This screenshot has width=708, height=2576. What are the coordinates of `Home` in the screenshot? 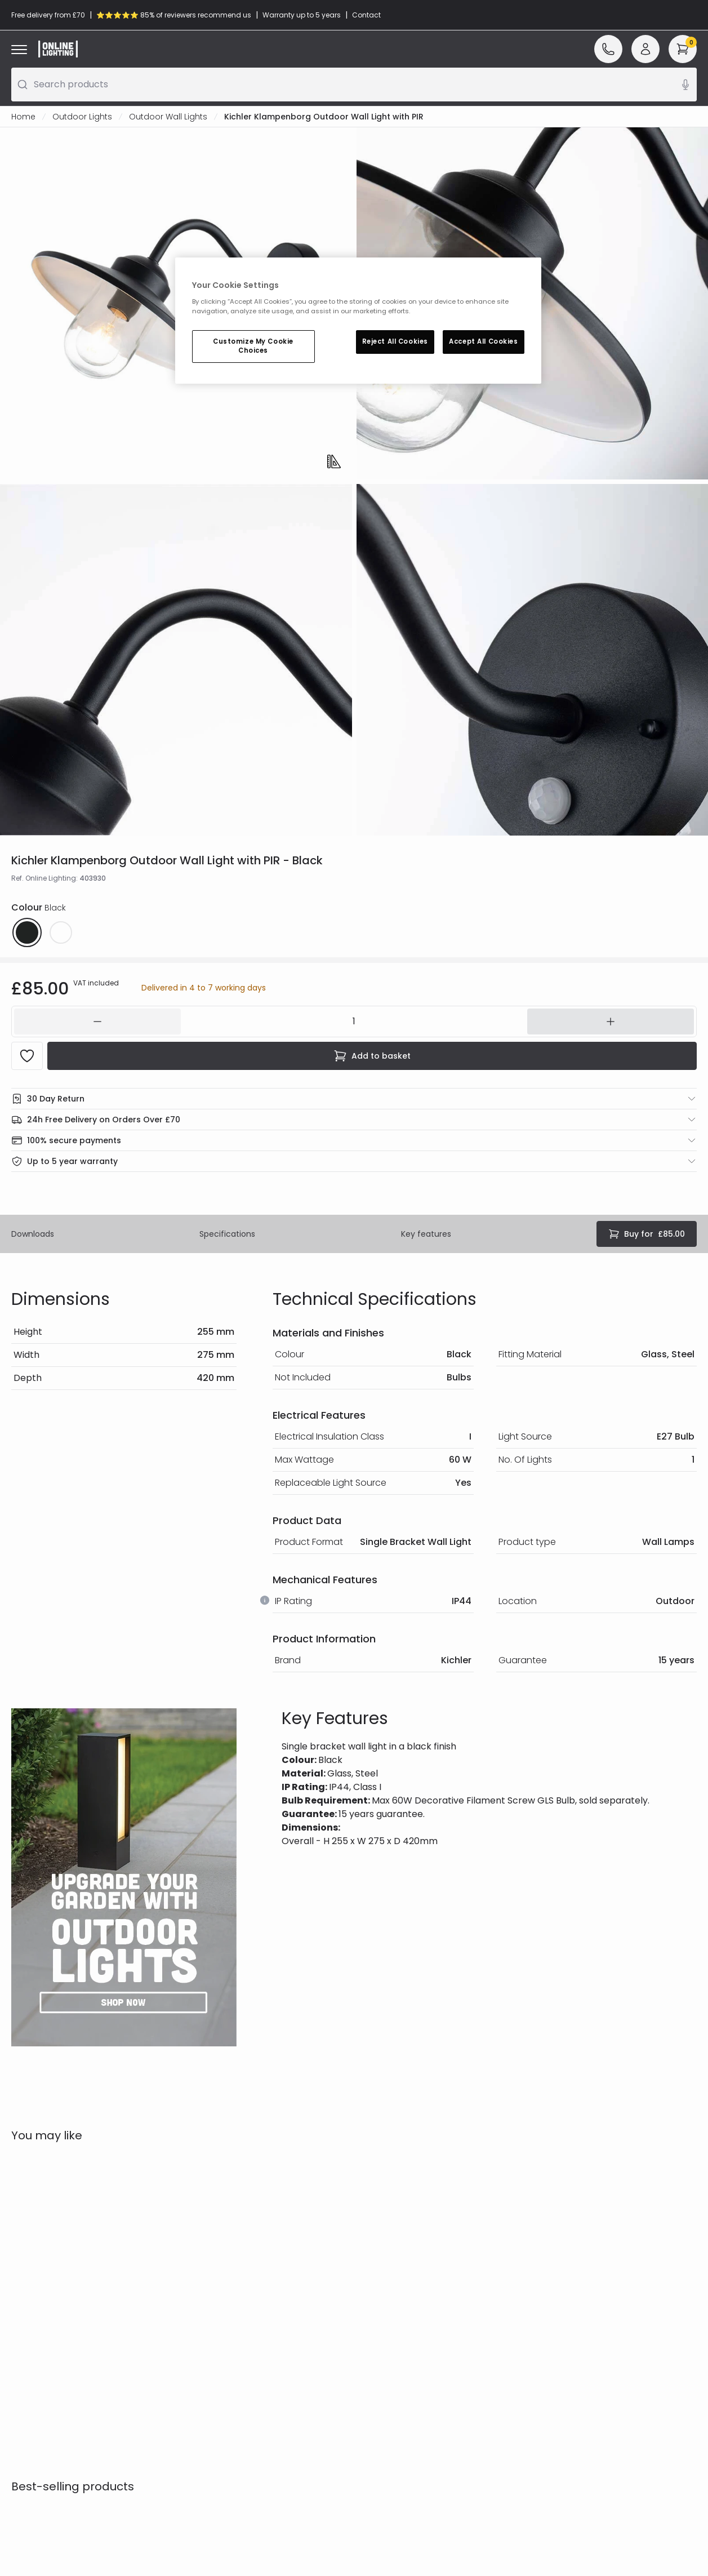 It's located at (23, 116).